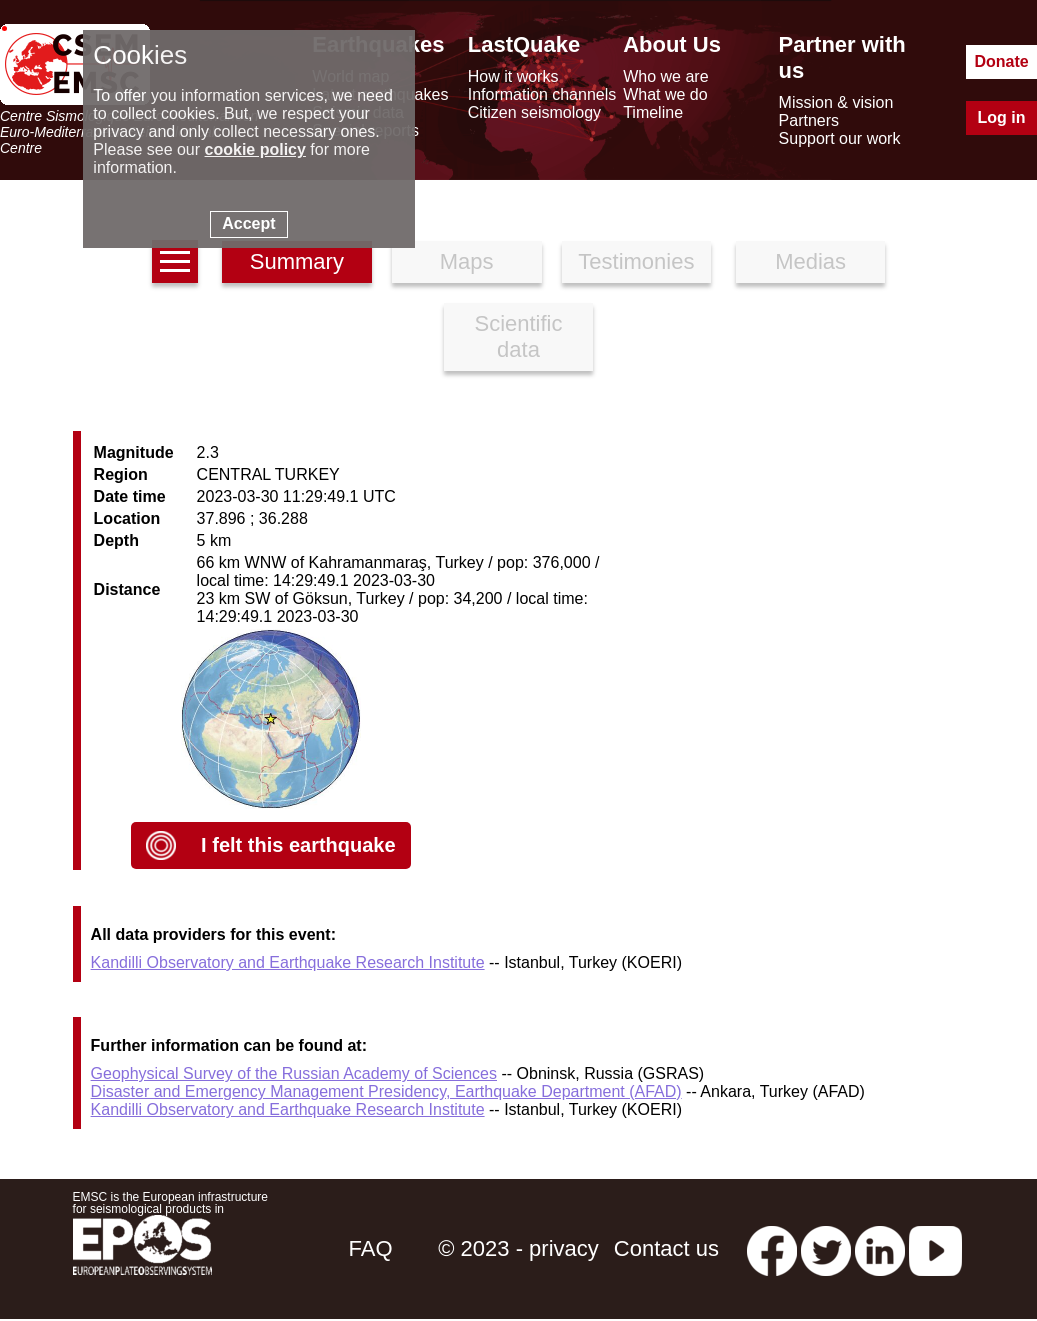 Image resolution: width=1037 pixels, height=1321 pixels. Describe the element at coordinates (636, 261) in the screenshot. I see `Testimonies` at that location.